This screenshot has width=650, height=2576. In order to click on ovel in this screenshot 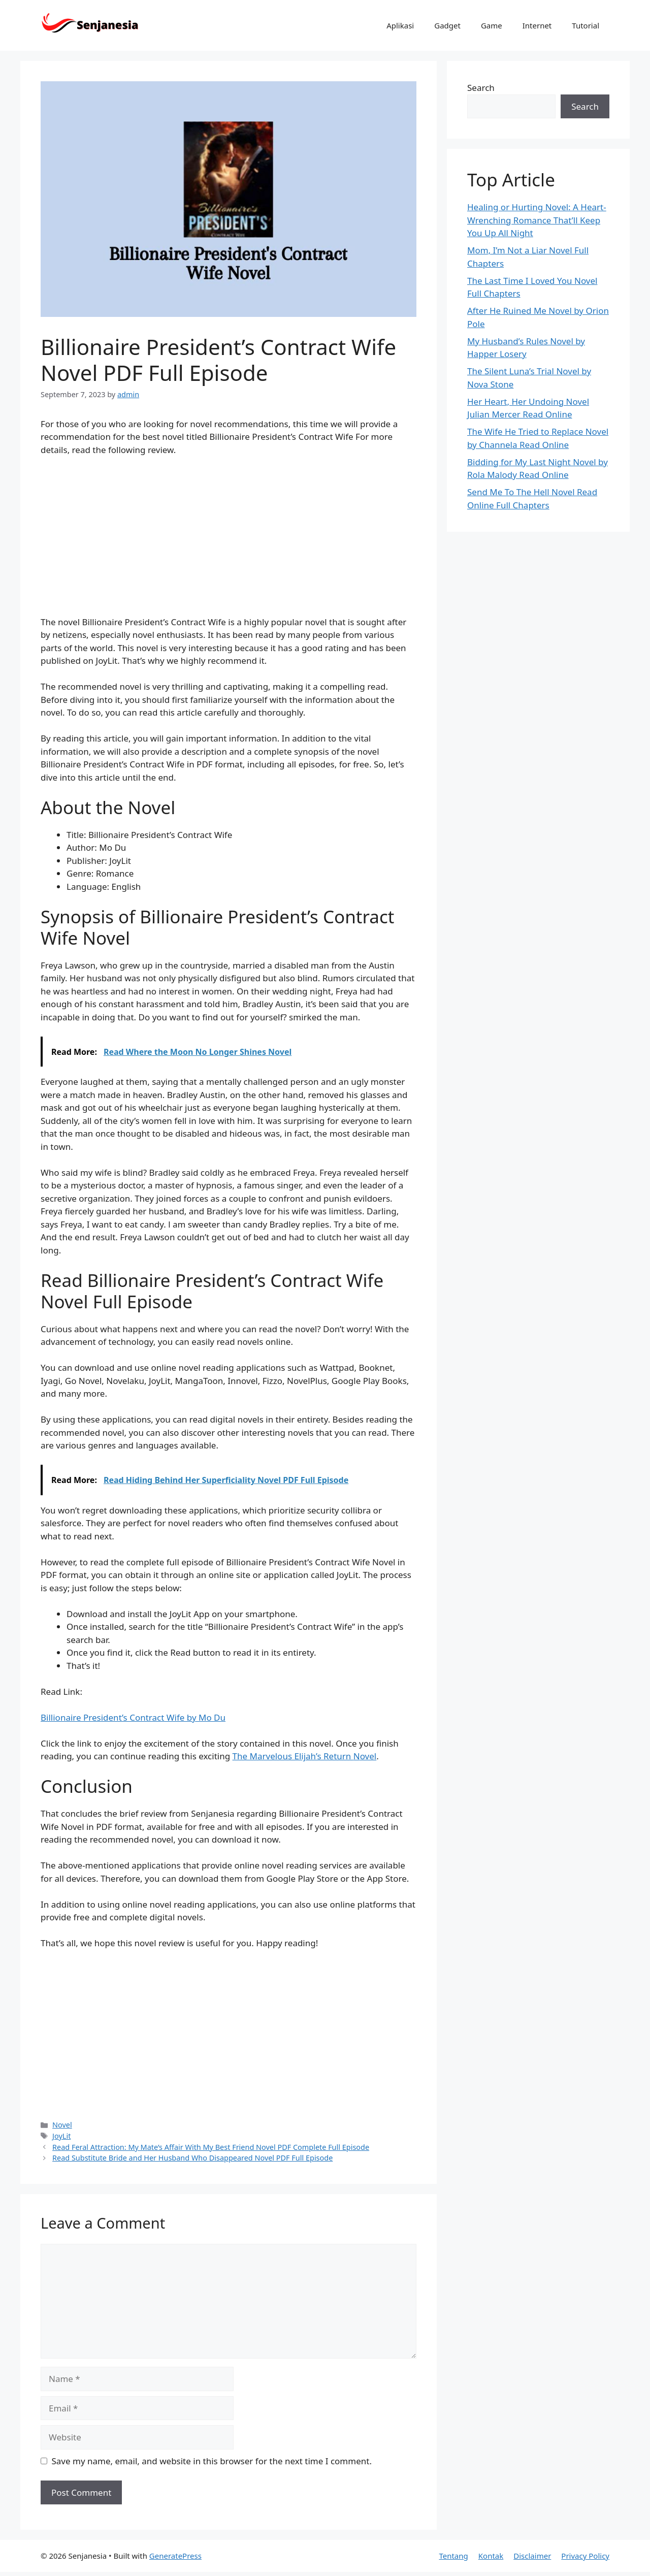, I will do `click(368, 1756)`.